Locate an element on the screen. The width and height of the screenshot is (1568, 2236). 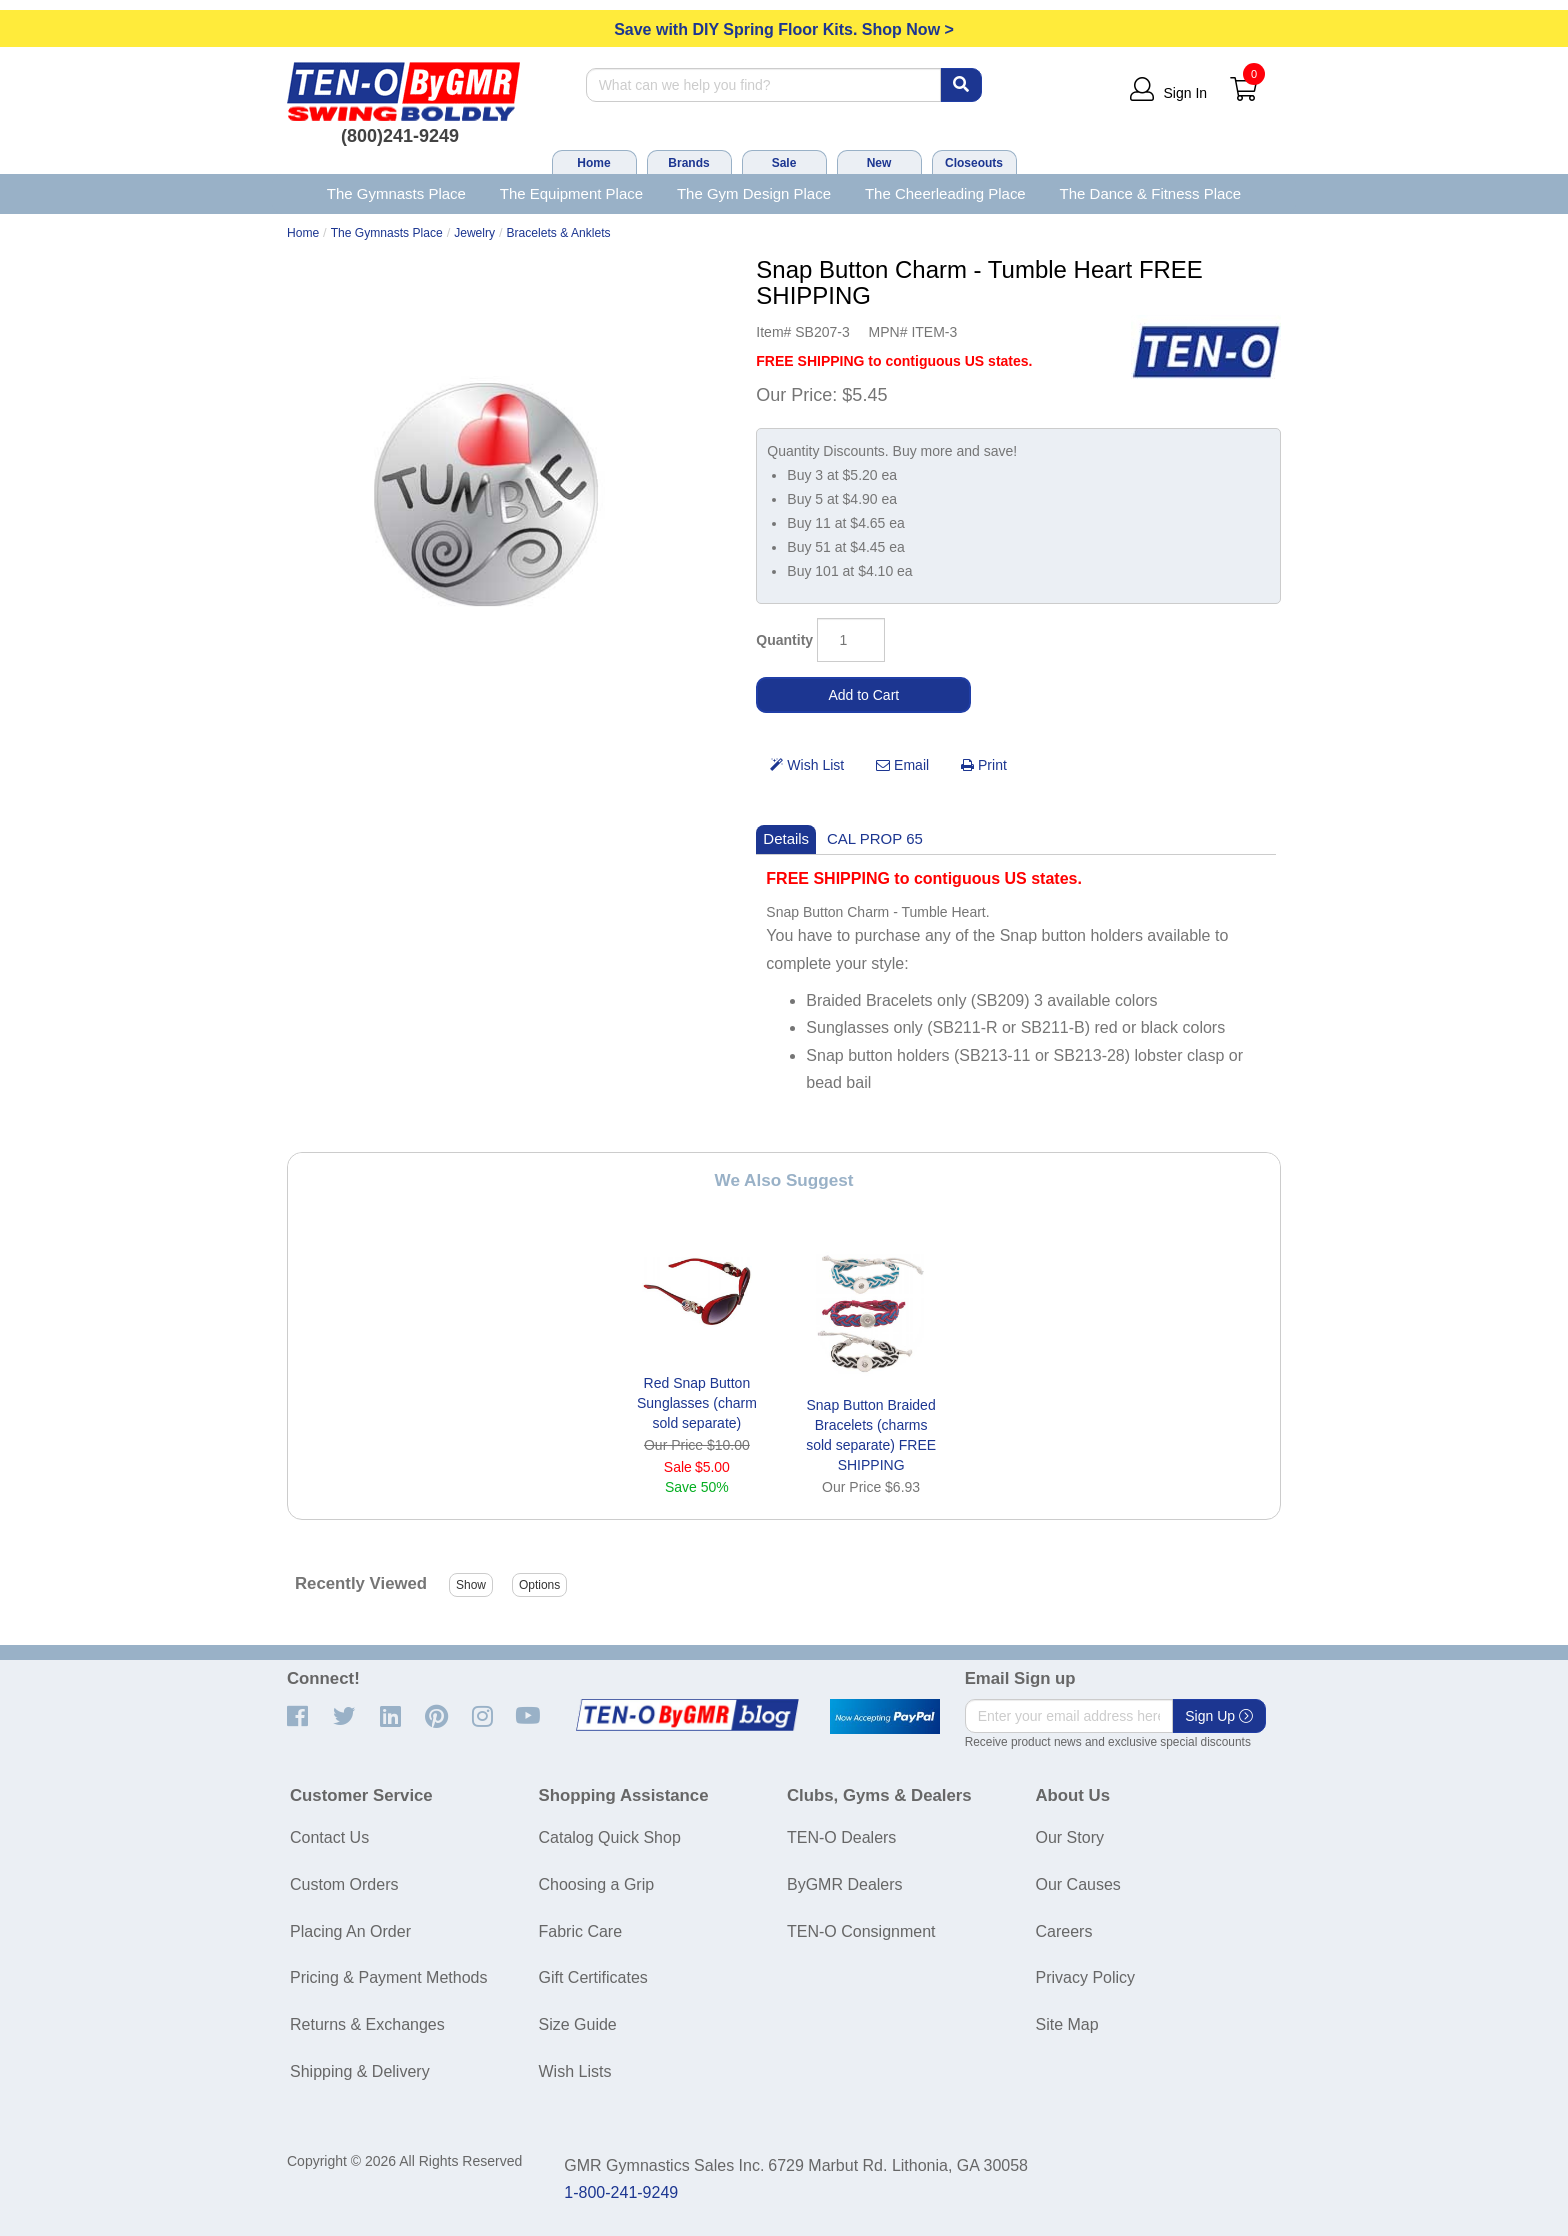
Site Map is located at coordinates (1067, 2024).